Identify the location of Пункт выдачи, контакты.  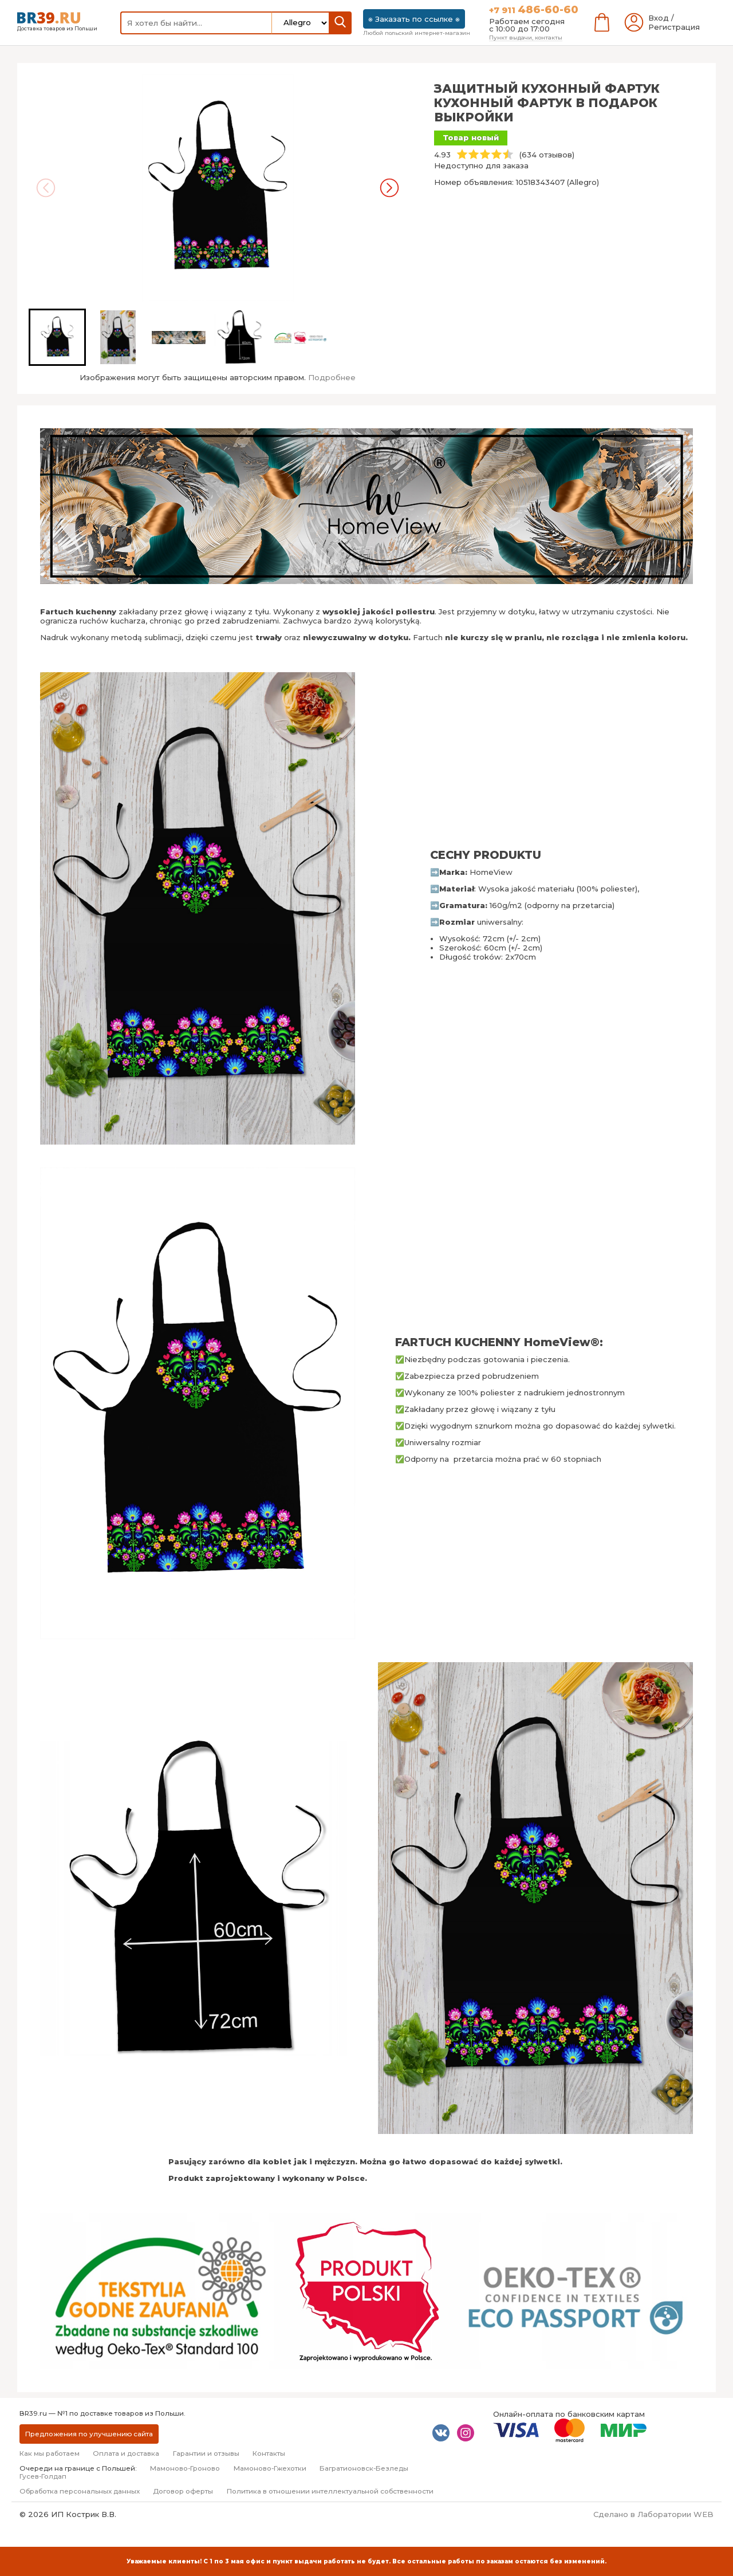
(525, 37).